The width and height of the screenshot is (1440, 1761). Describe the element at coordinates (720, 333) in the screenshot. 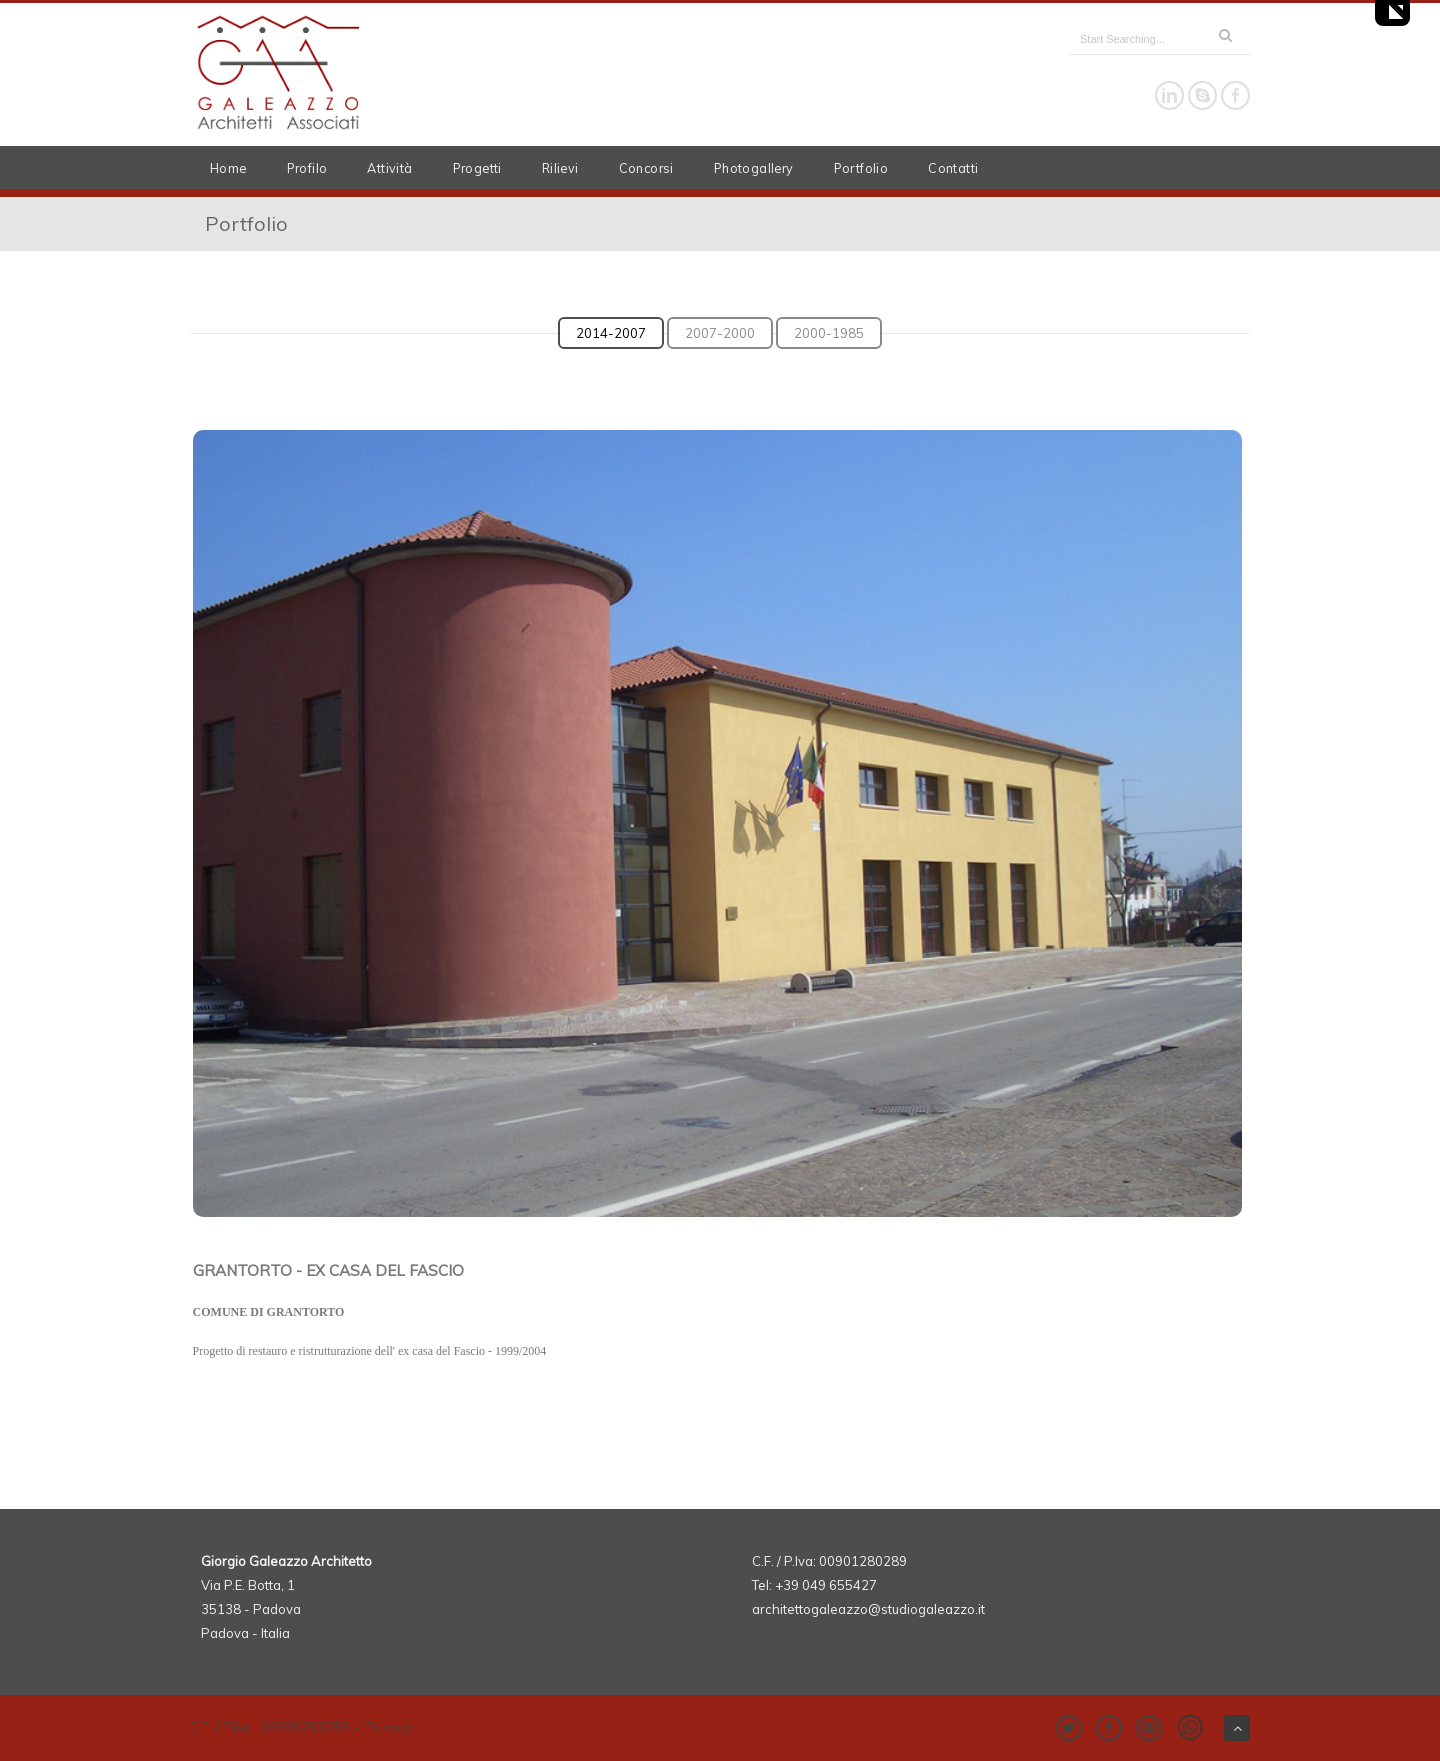

I see `2007-2000` at that location.